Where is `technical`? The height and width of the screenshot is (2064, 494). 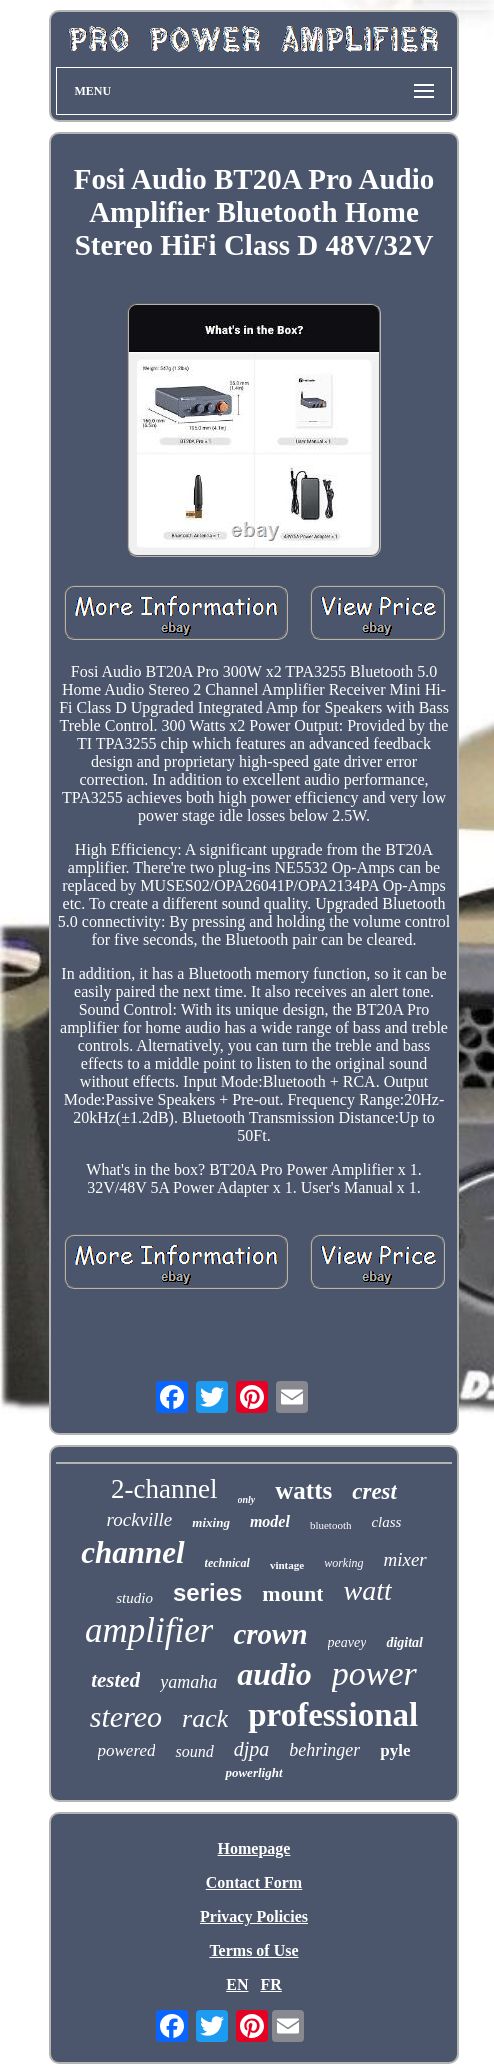
technical is located at coordinates (227, 1563).